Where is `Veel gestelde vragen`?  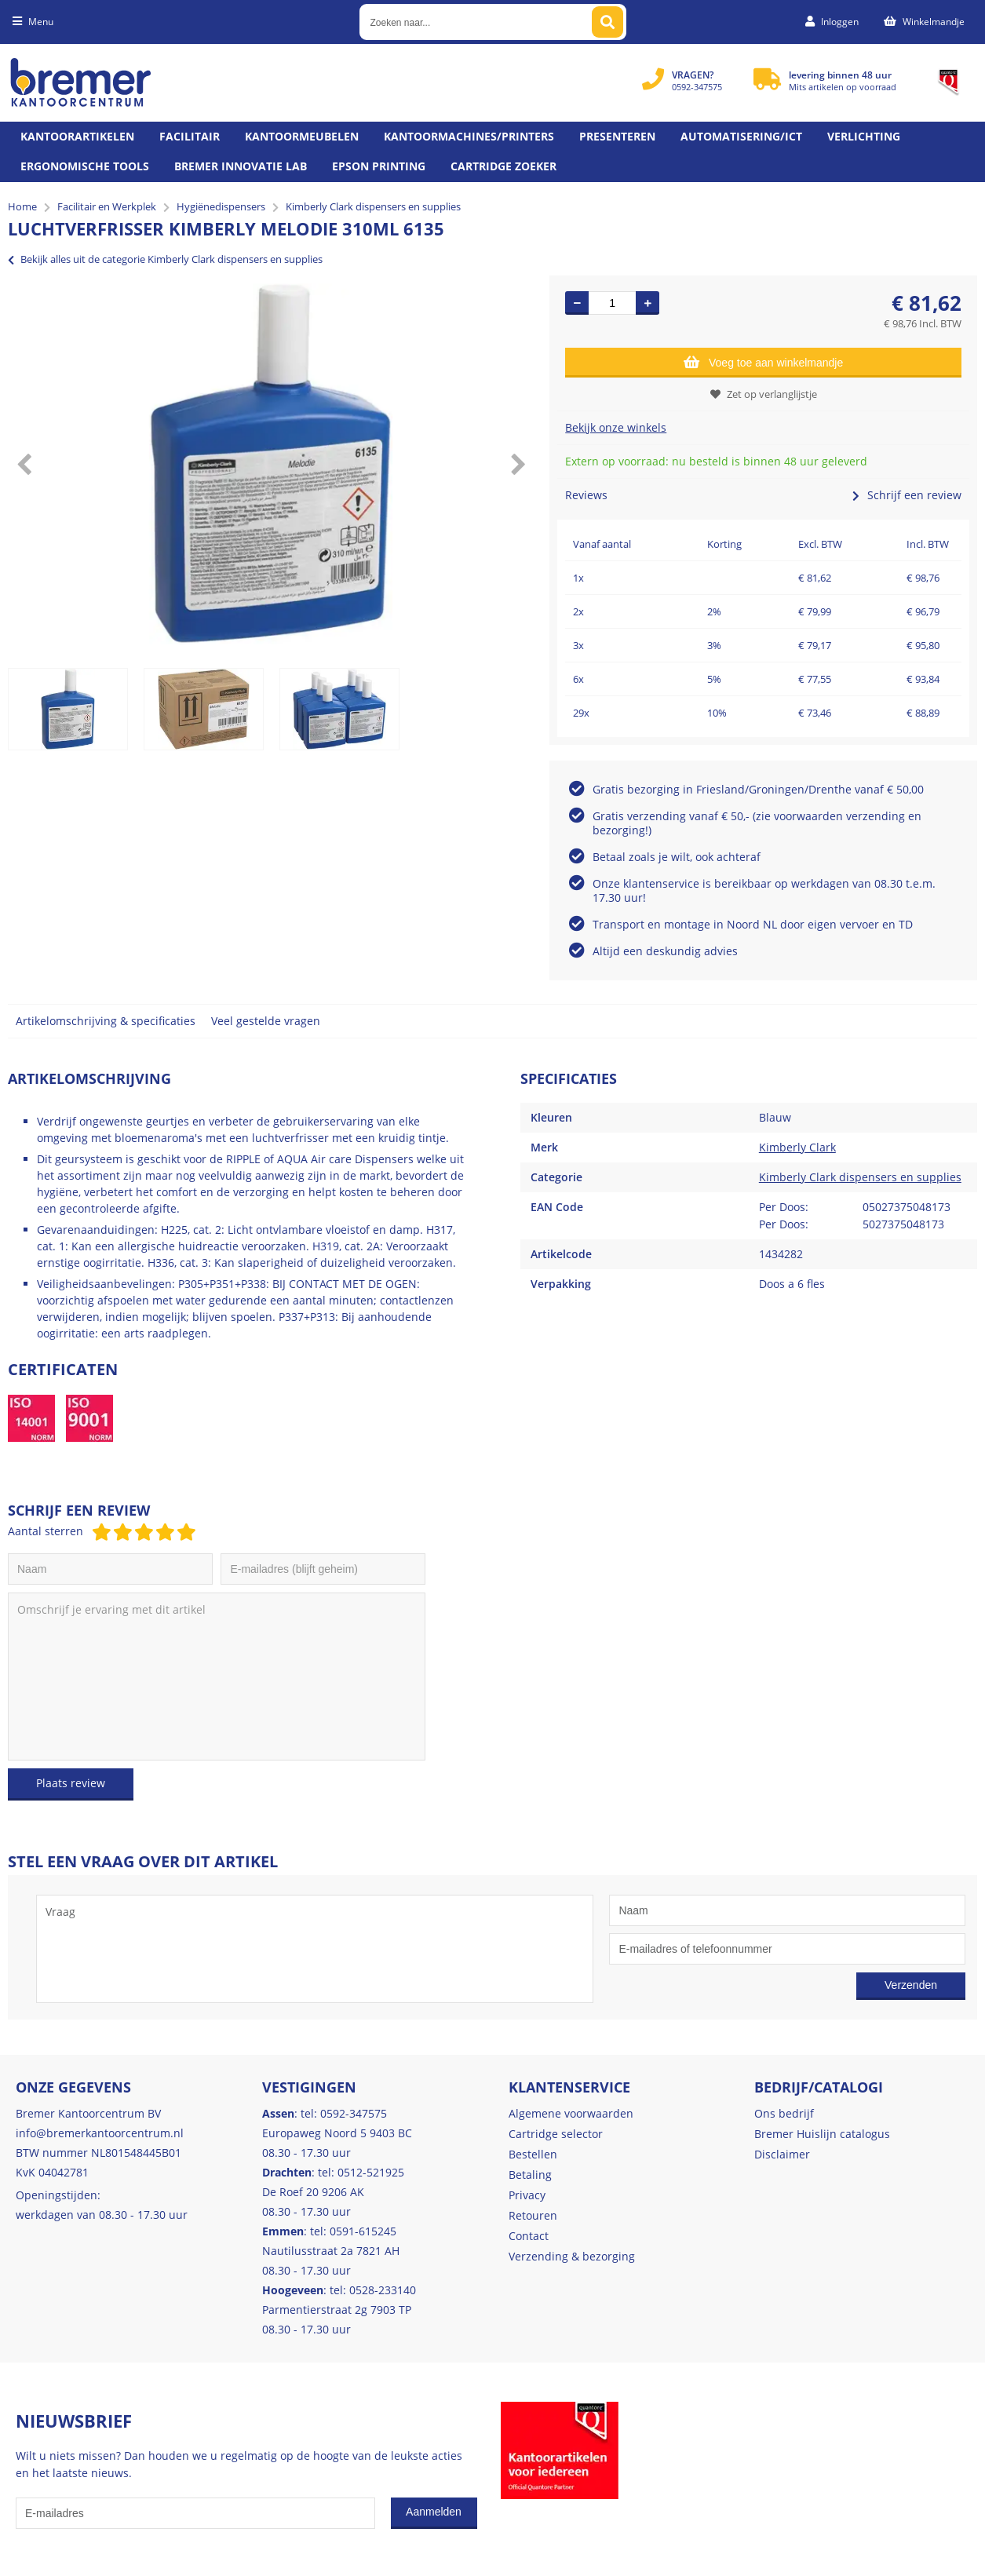 Veel gestelde vragen is located at coordinates (265, 1020).